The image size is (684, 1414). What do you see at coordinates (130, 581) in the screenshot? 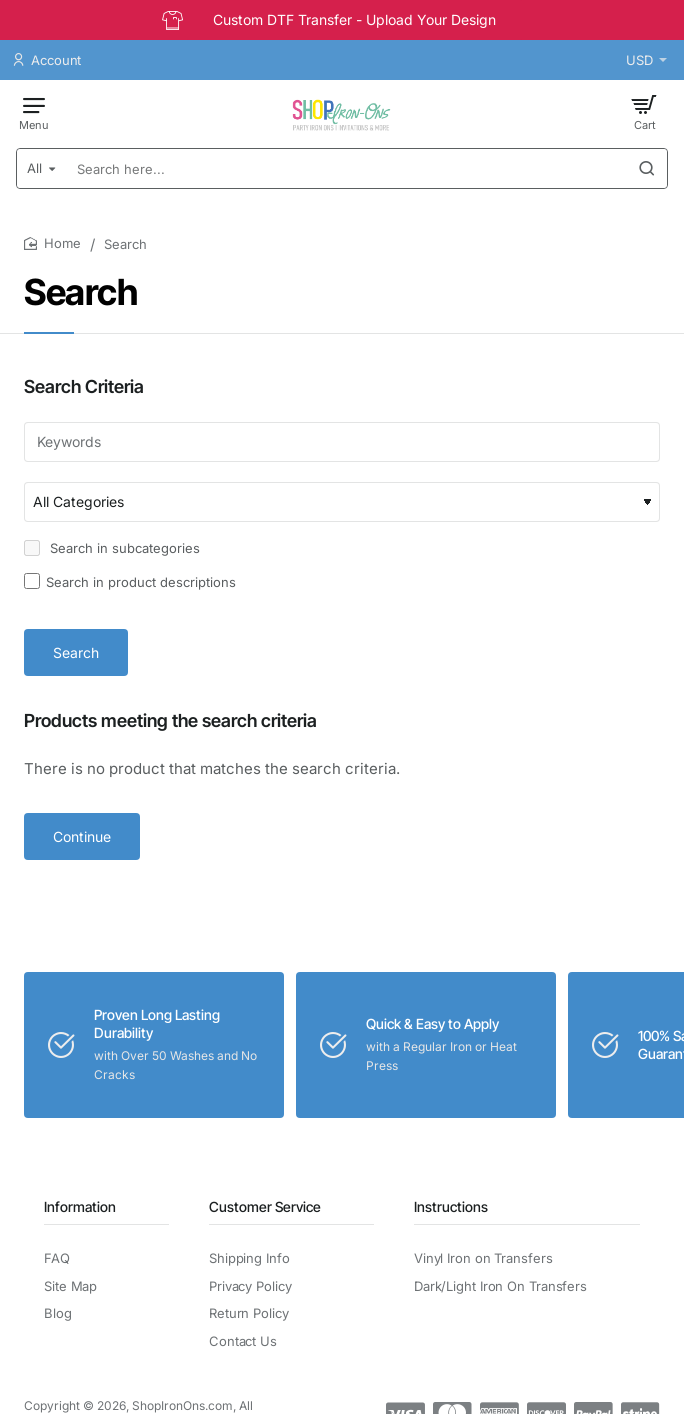
I see `Search in product descriptions` at bounding box center [130, 581].